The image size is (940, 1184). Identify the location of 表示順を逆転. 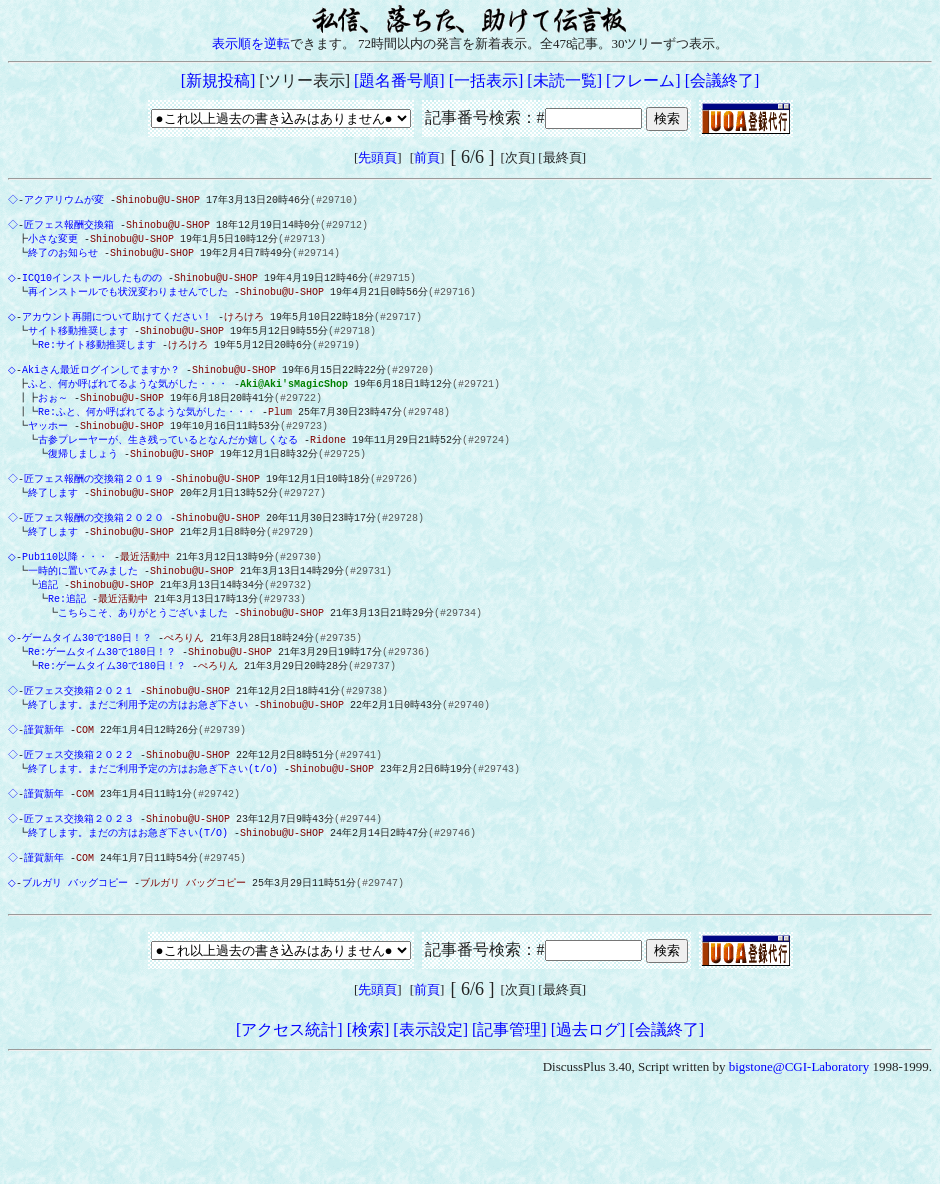
(251, 43).